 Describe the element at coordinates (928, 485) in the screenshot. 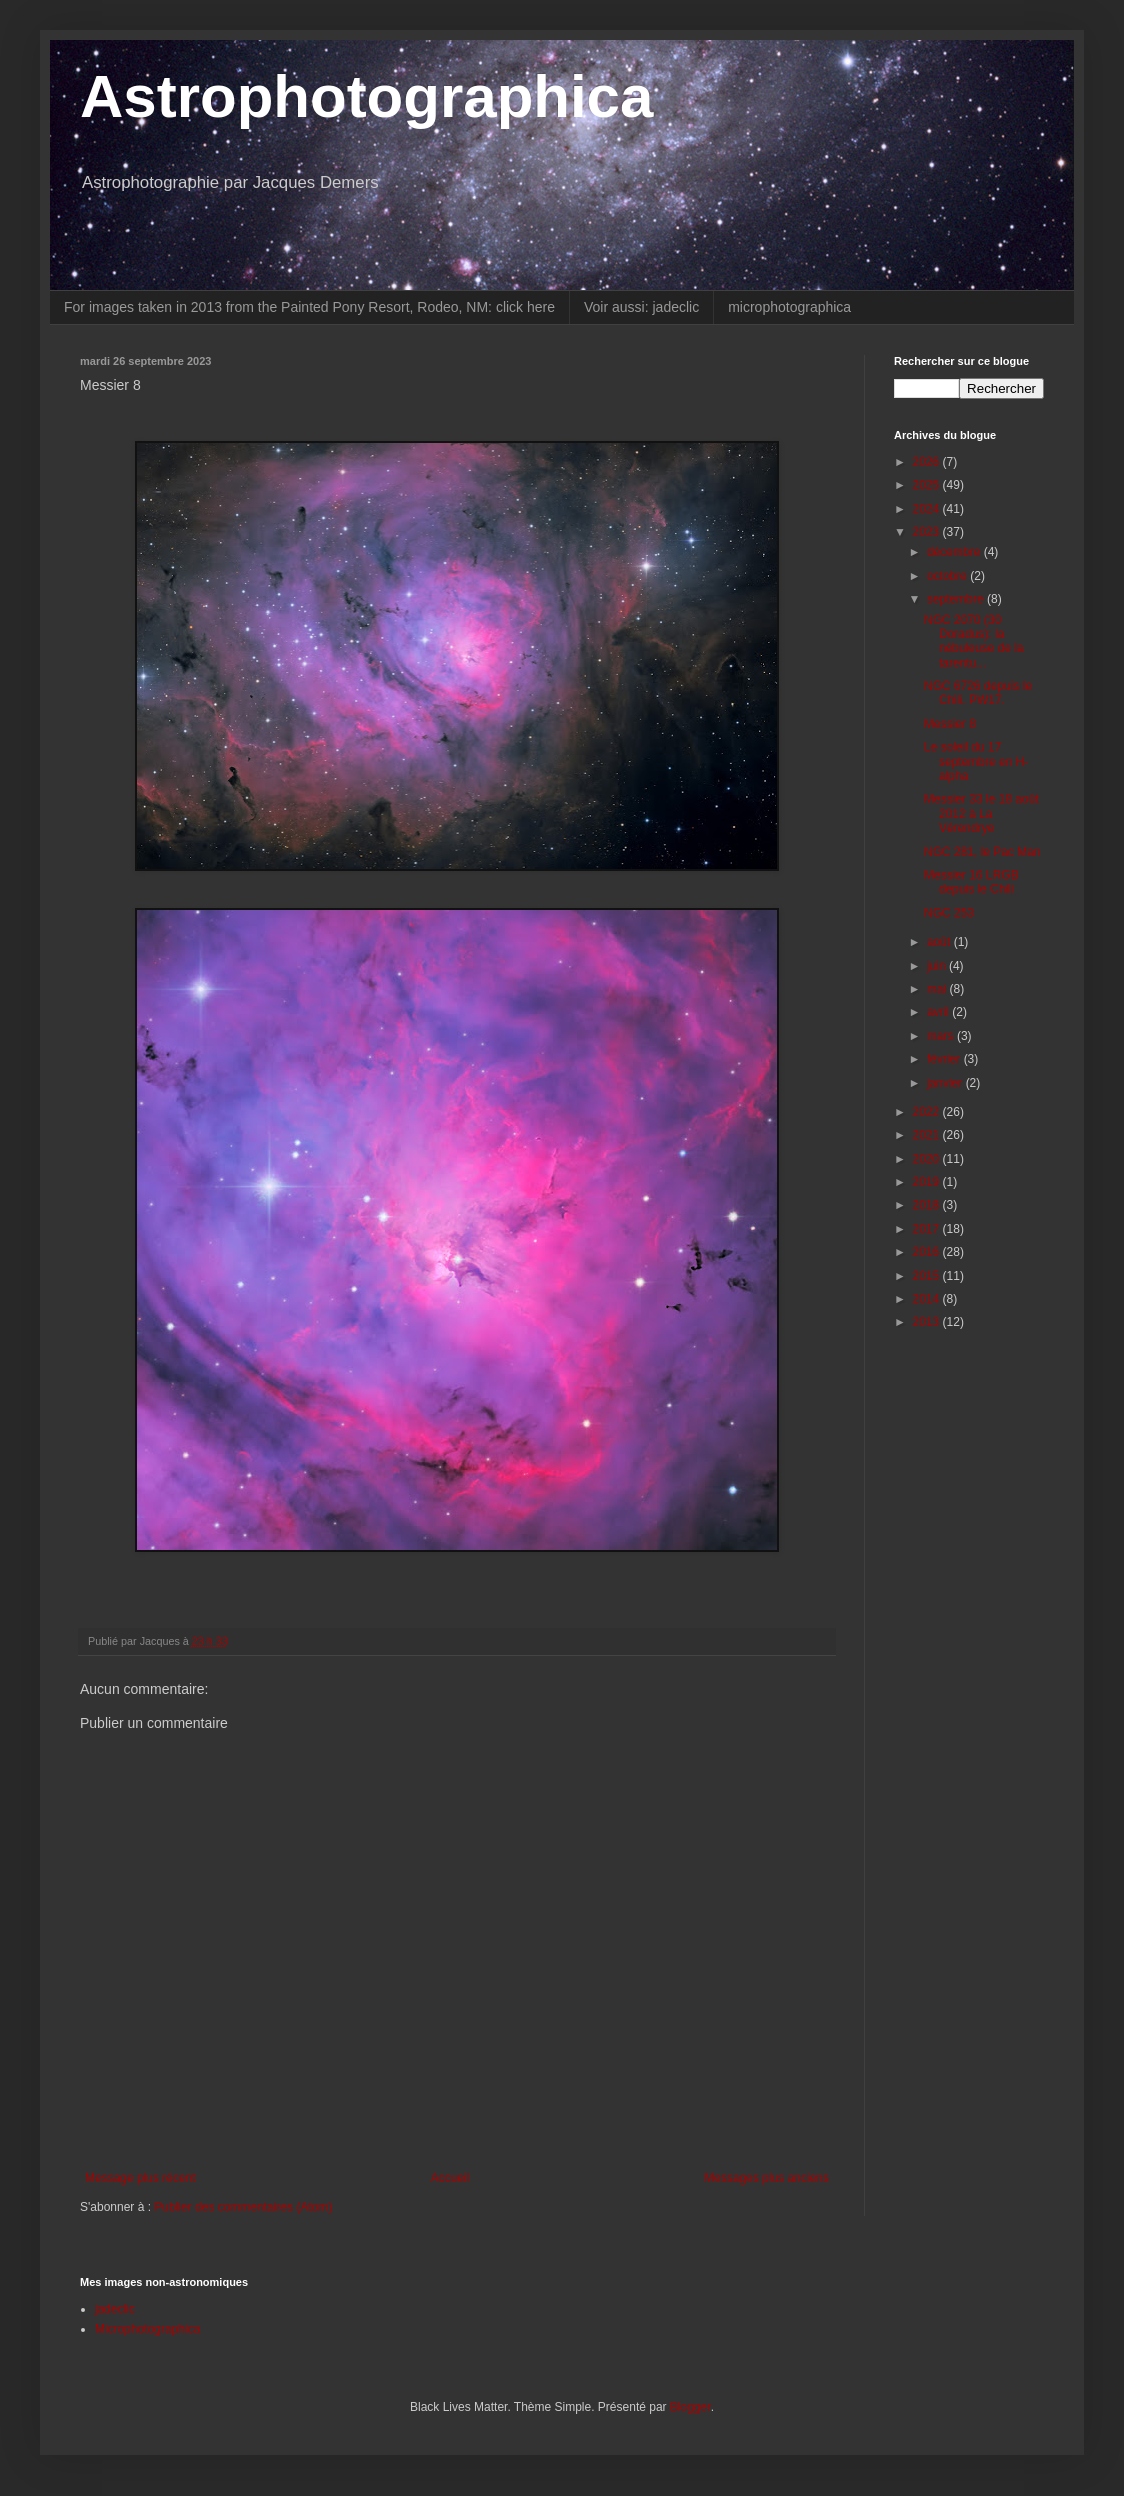

I see `2025` at that location.